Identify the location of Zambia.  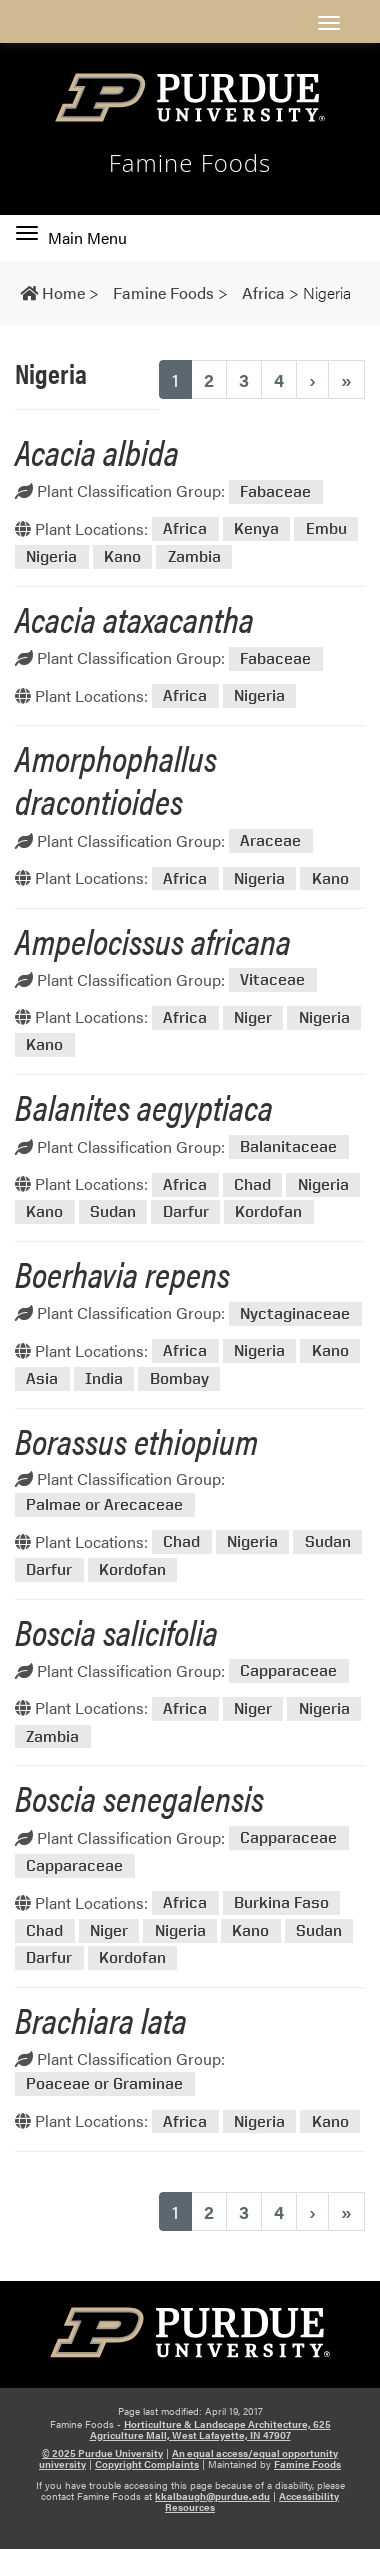
(194, 556).